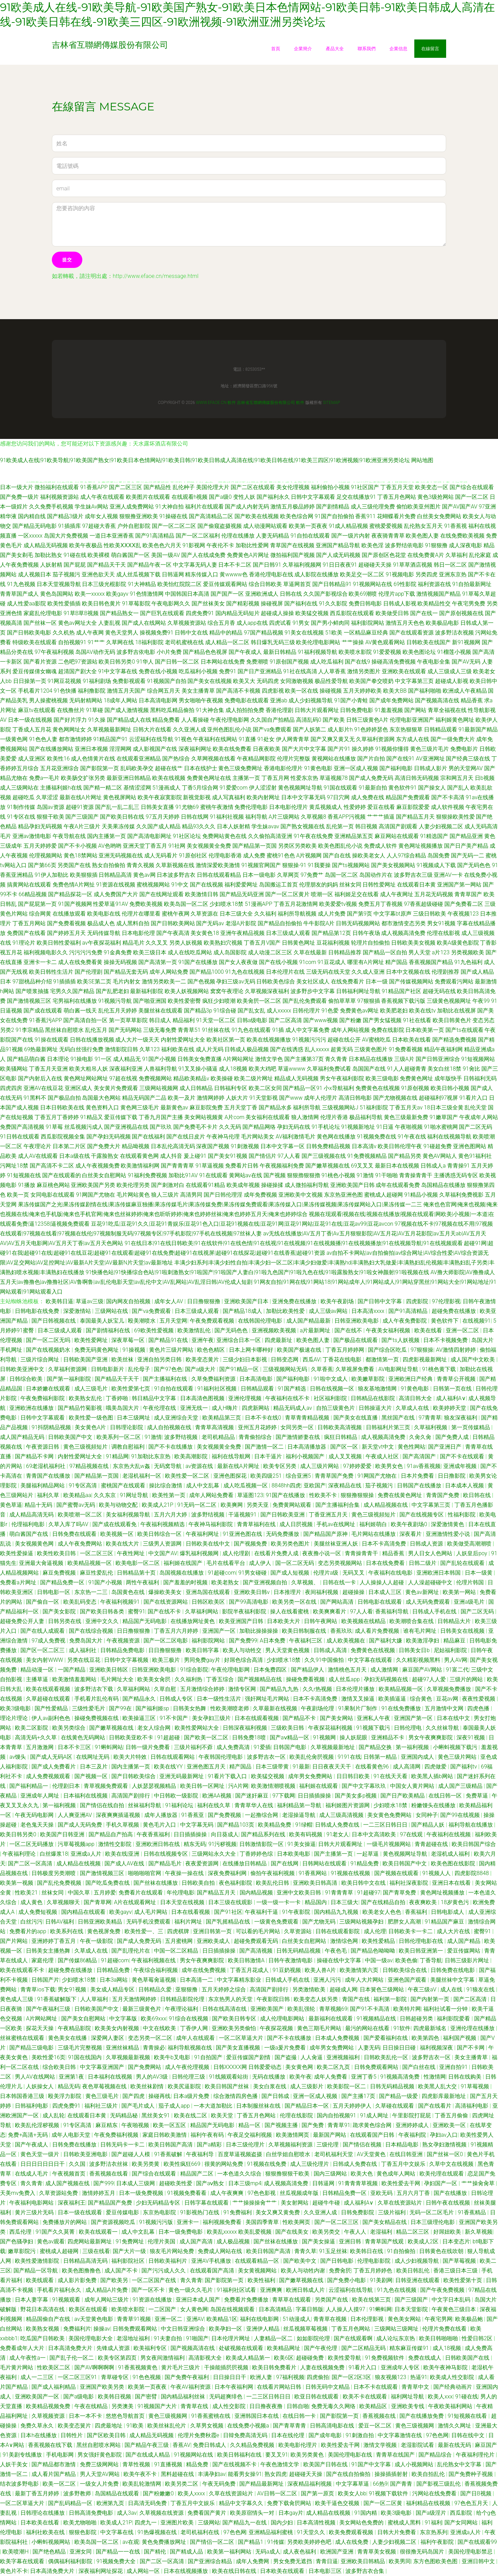 Image resolution: width=498 pixels, height=2576 pixels. Describe the element at coordinates (273, 1766) in the screenshot. I see `日本三级带黄` at that location.